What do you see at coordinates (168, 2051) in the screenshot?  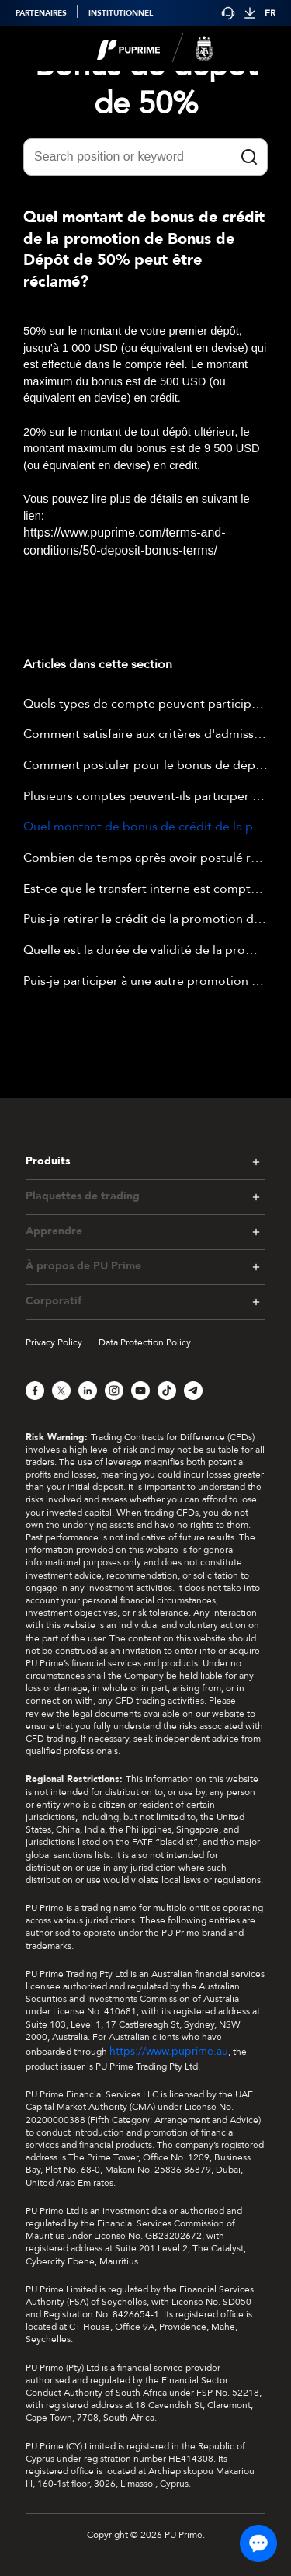 I see `https://www.puprime.au` at bounding box center [168, 2051].